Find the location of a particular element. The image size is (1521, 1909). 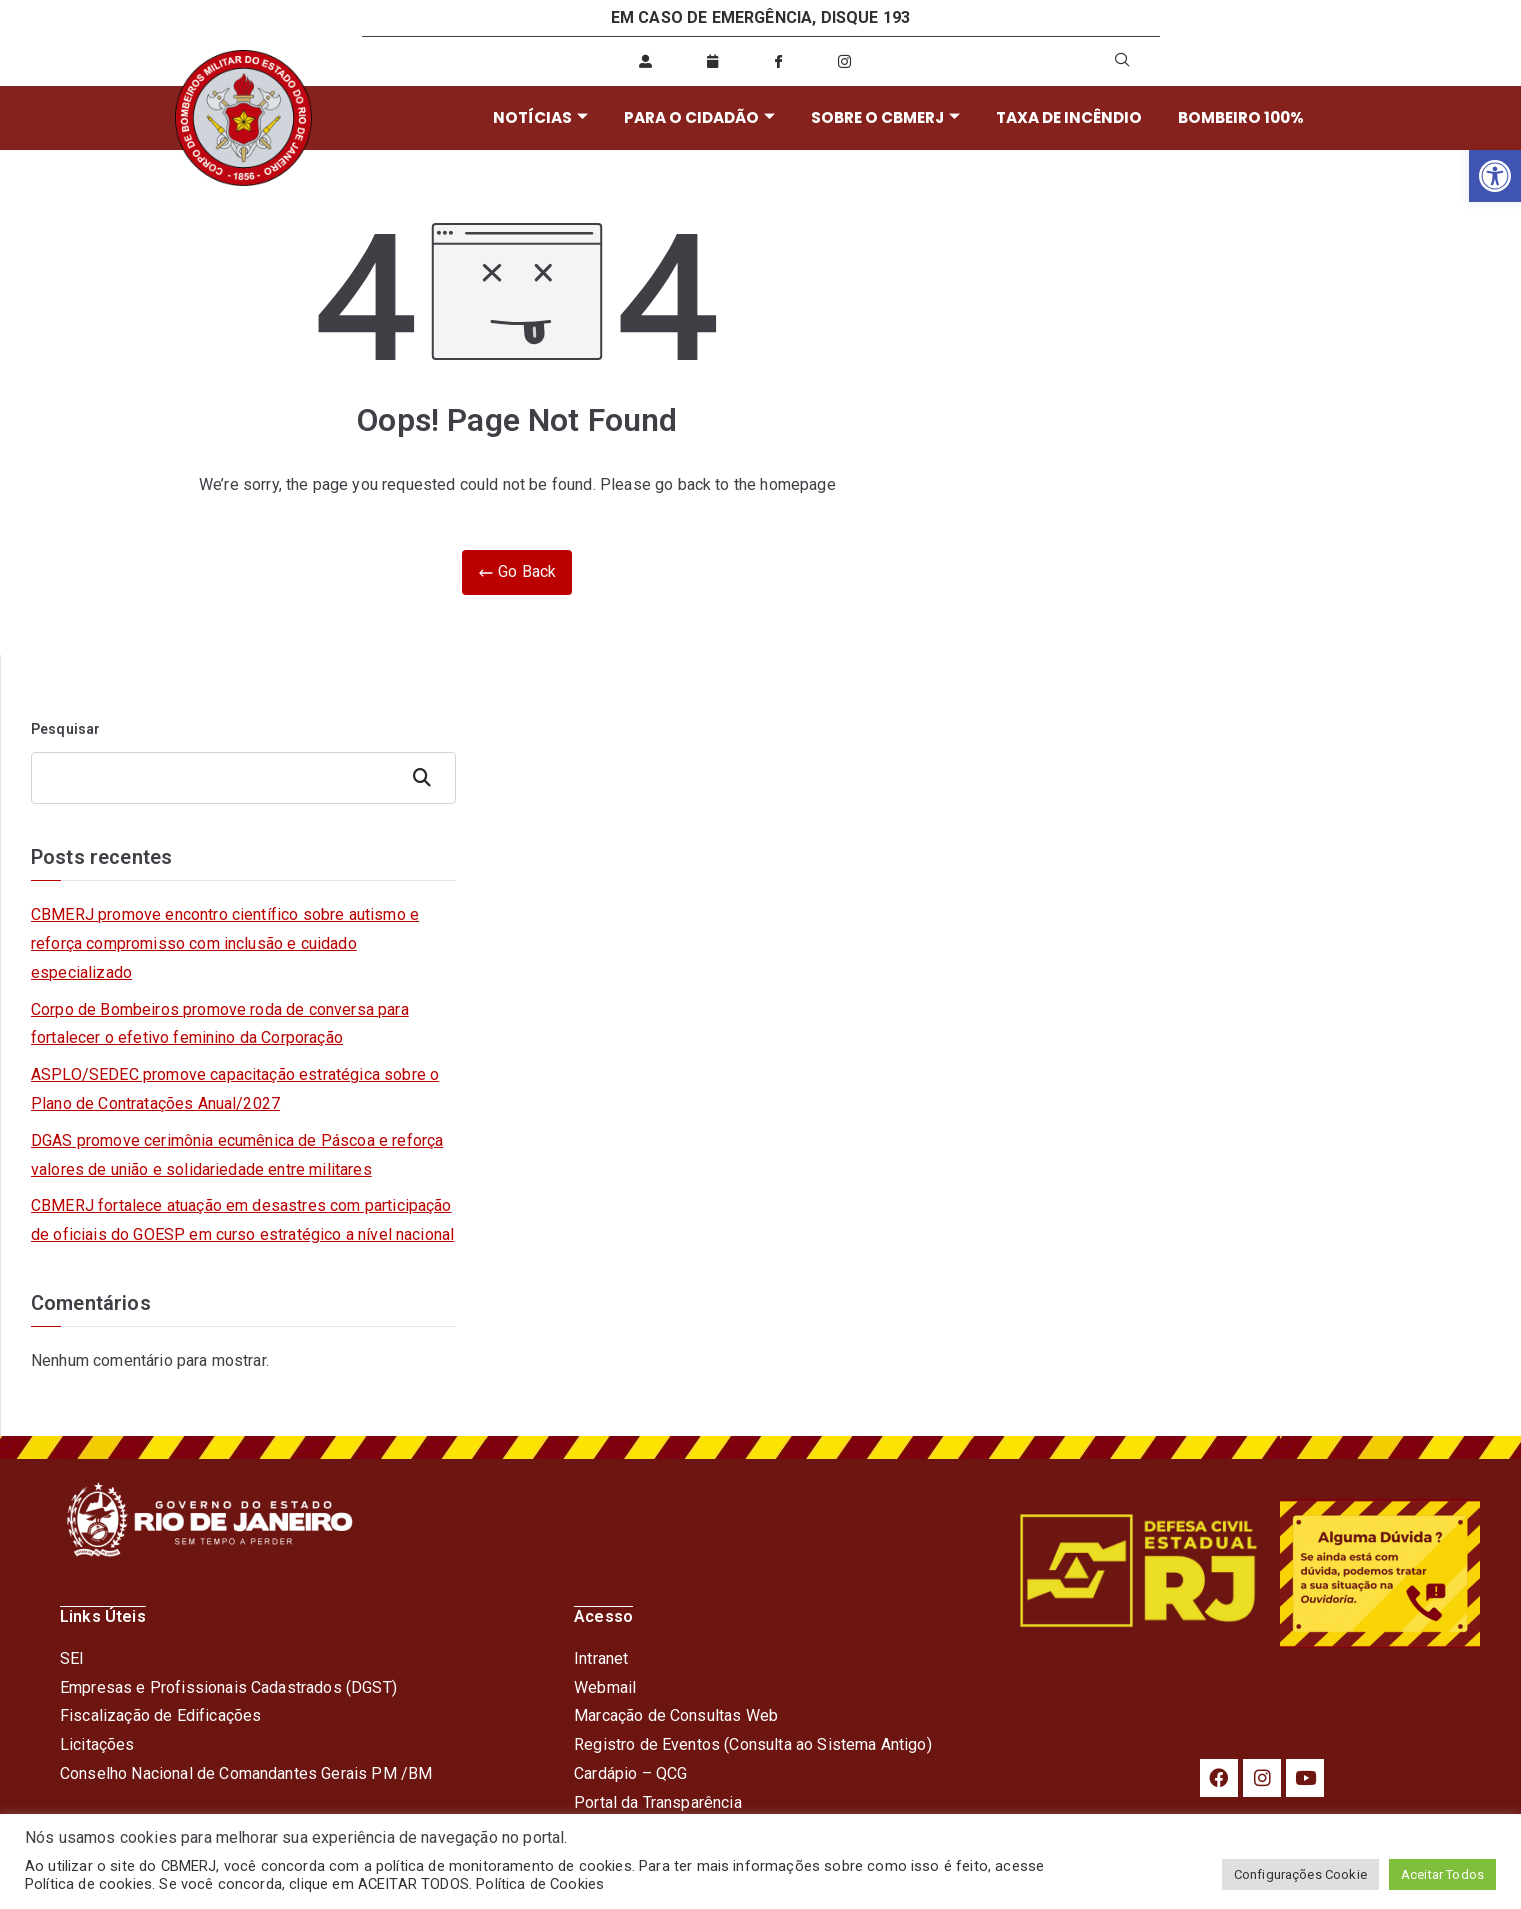

Empresas e Profissionais Cadastrados (DGST) is located at coordinates (228, 1687).